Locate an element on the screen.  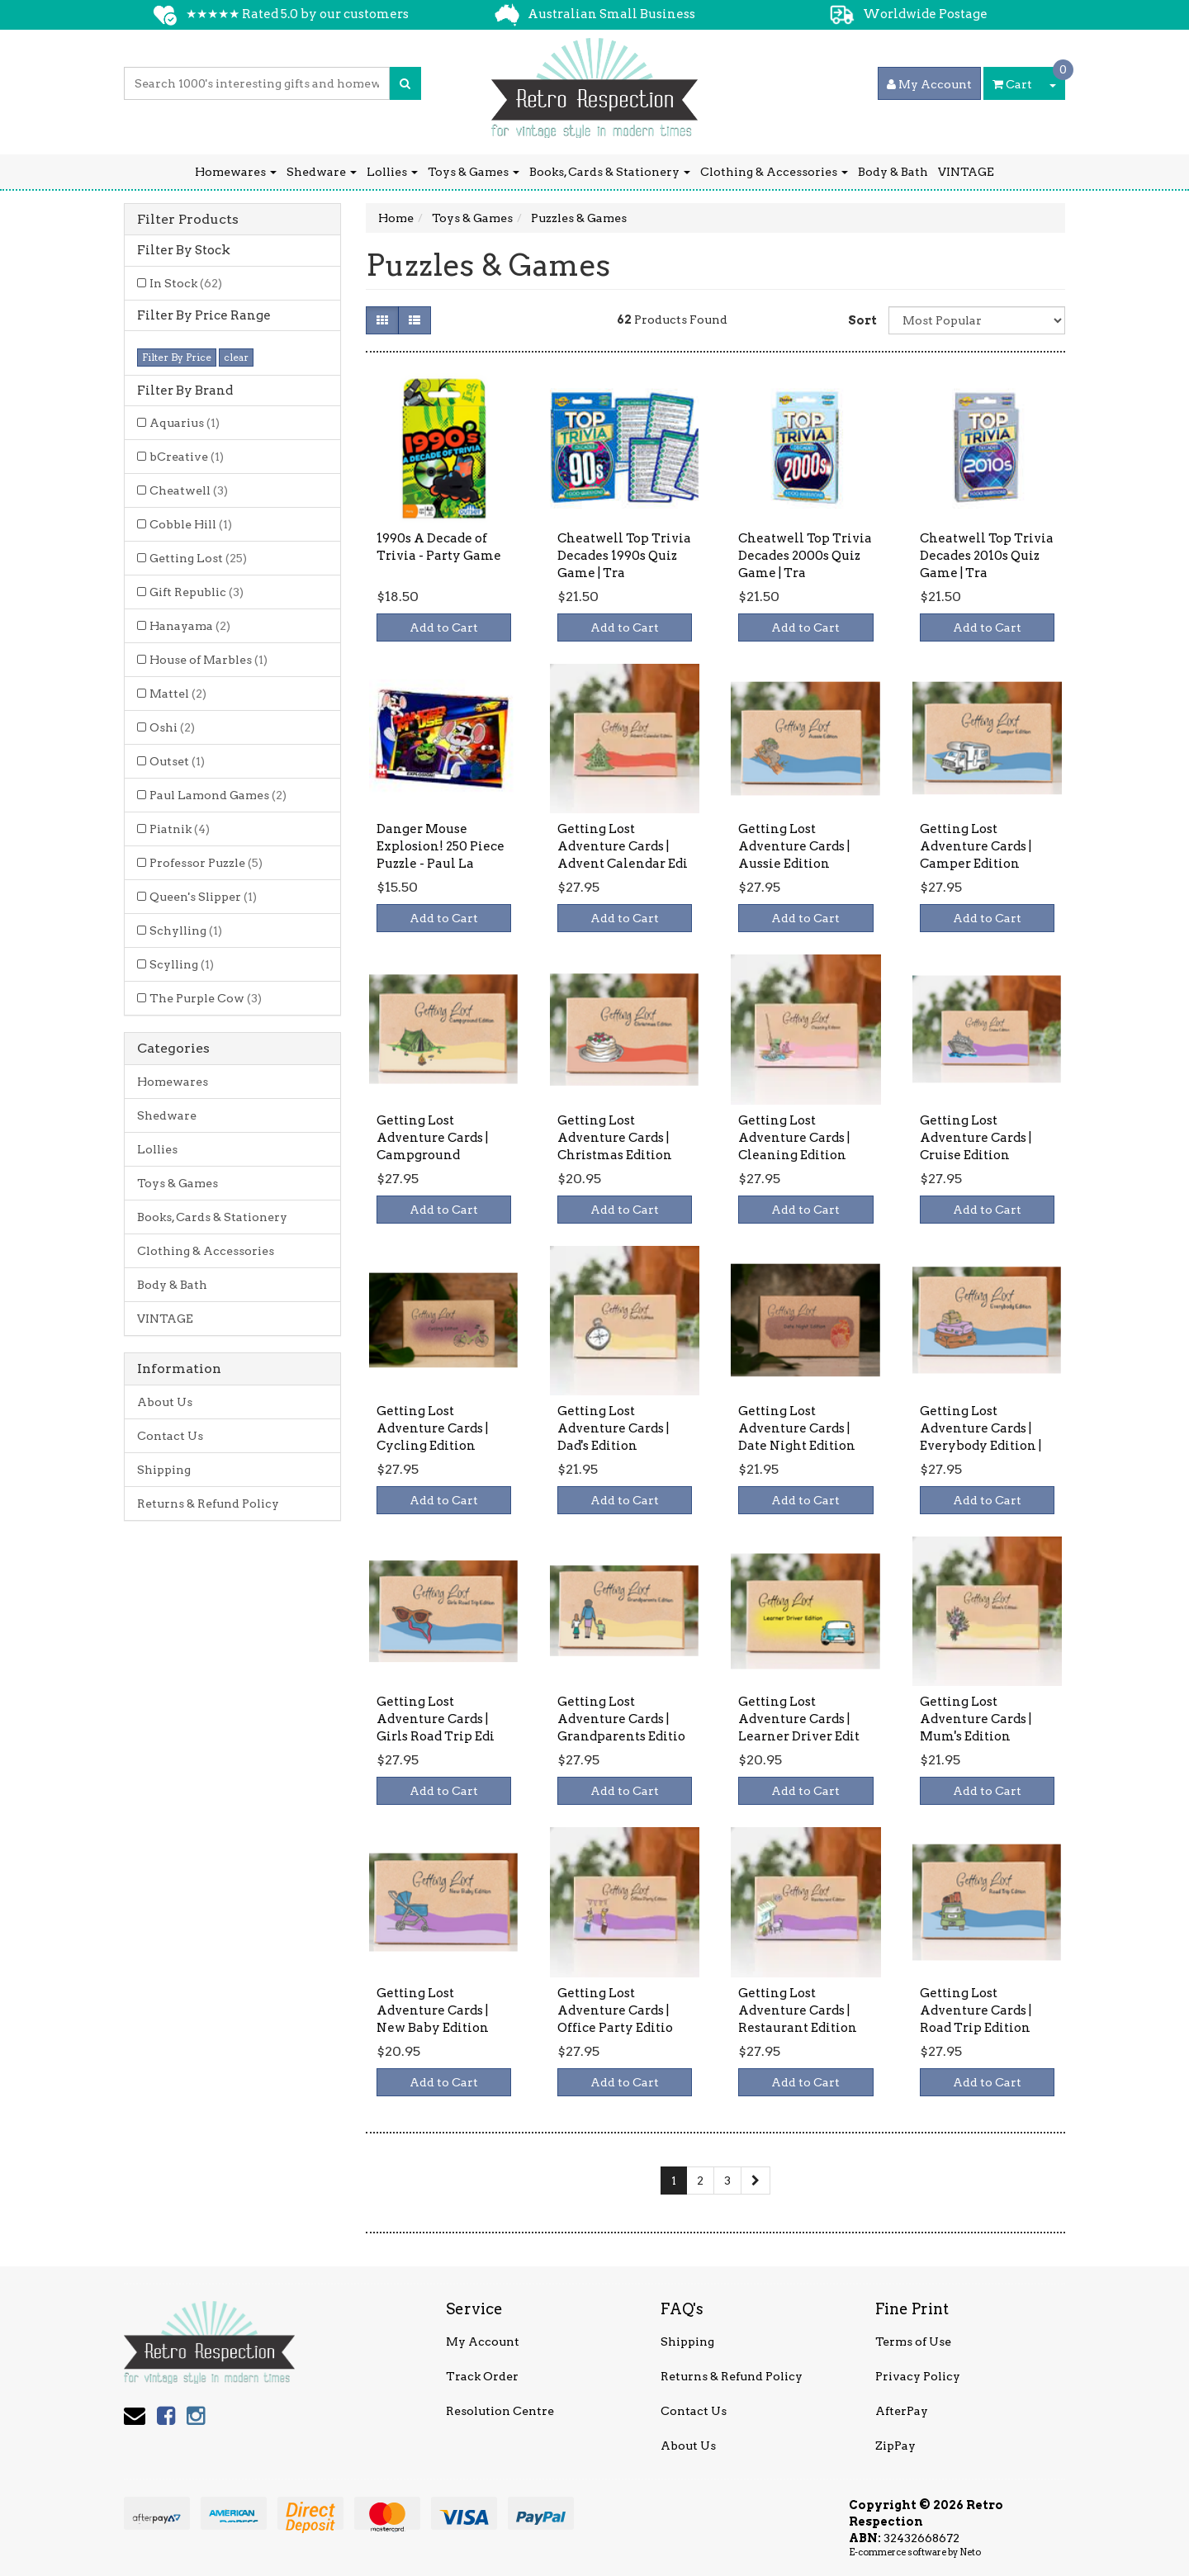
Getting Lost Adventure Cards | Campground is located at coordinates (432, 1138).